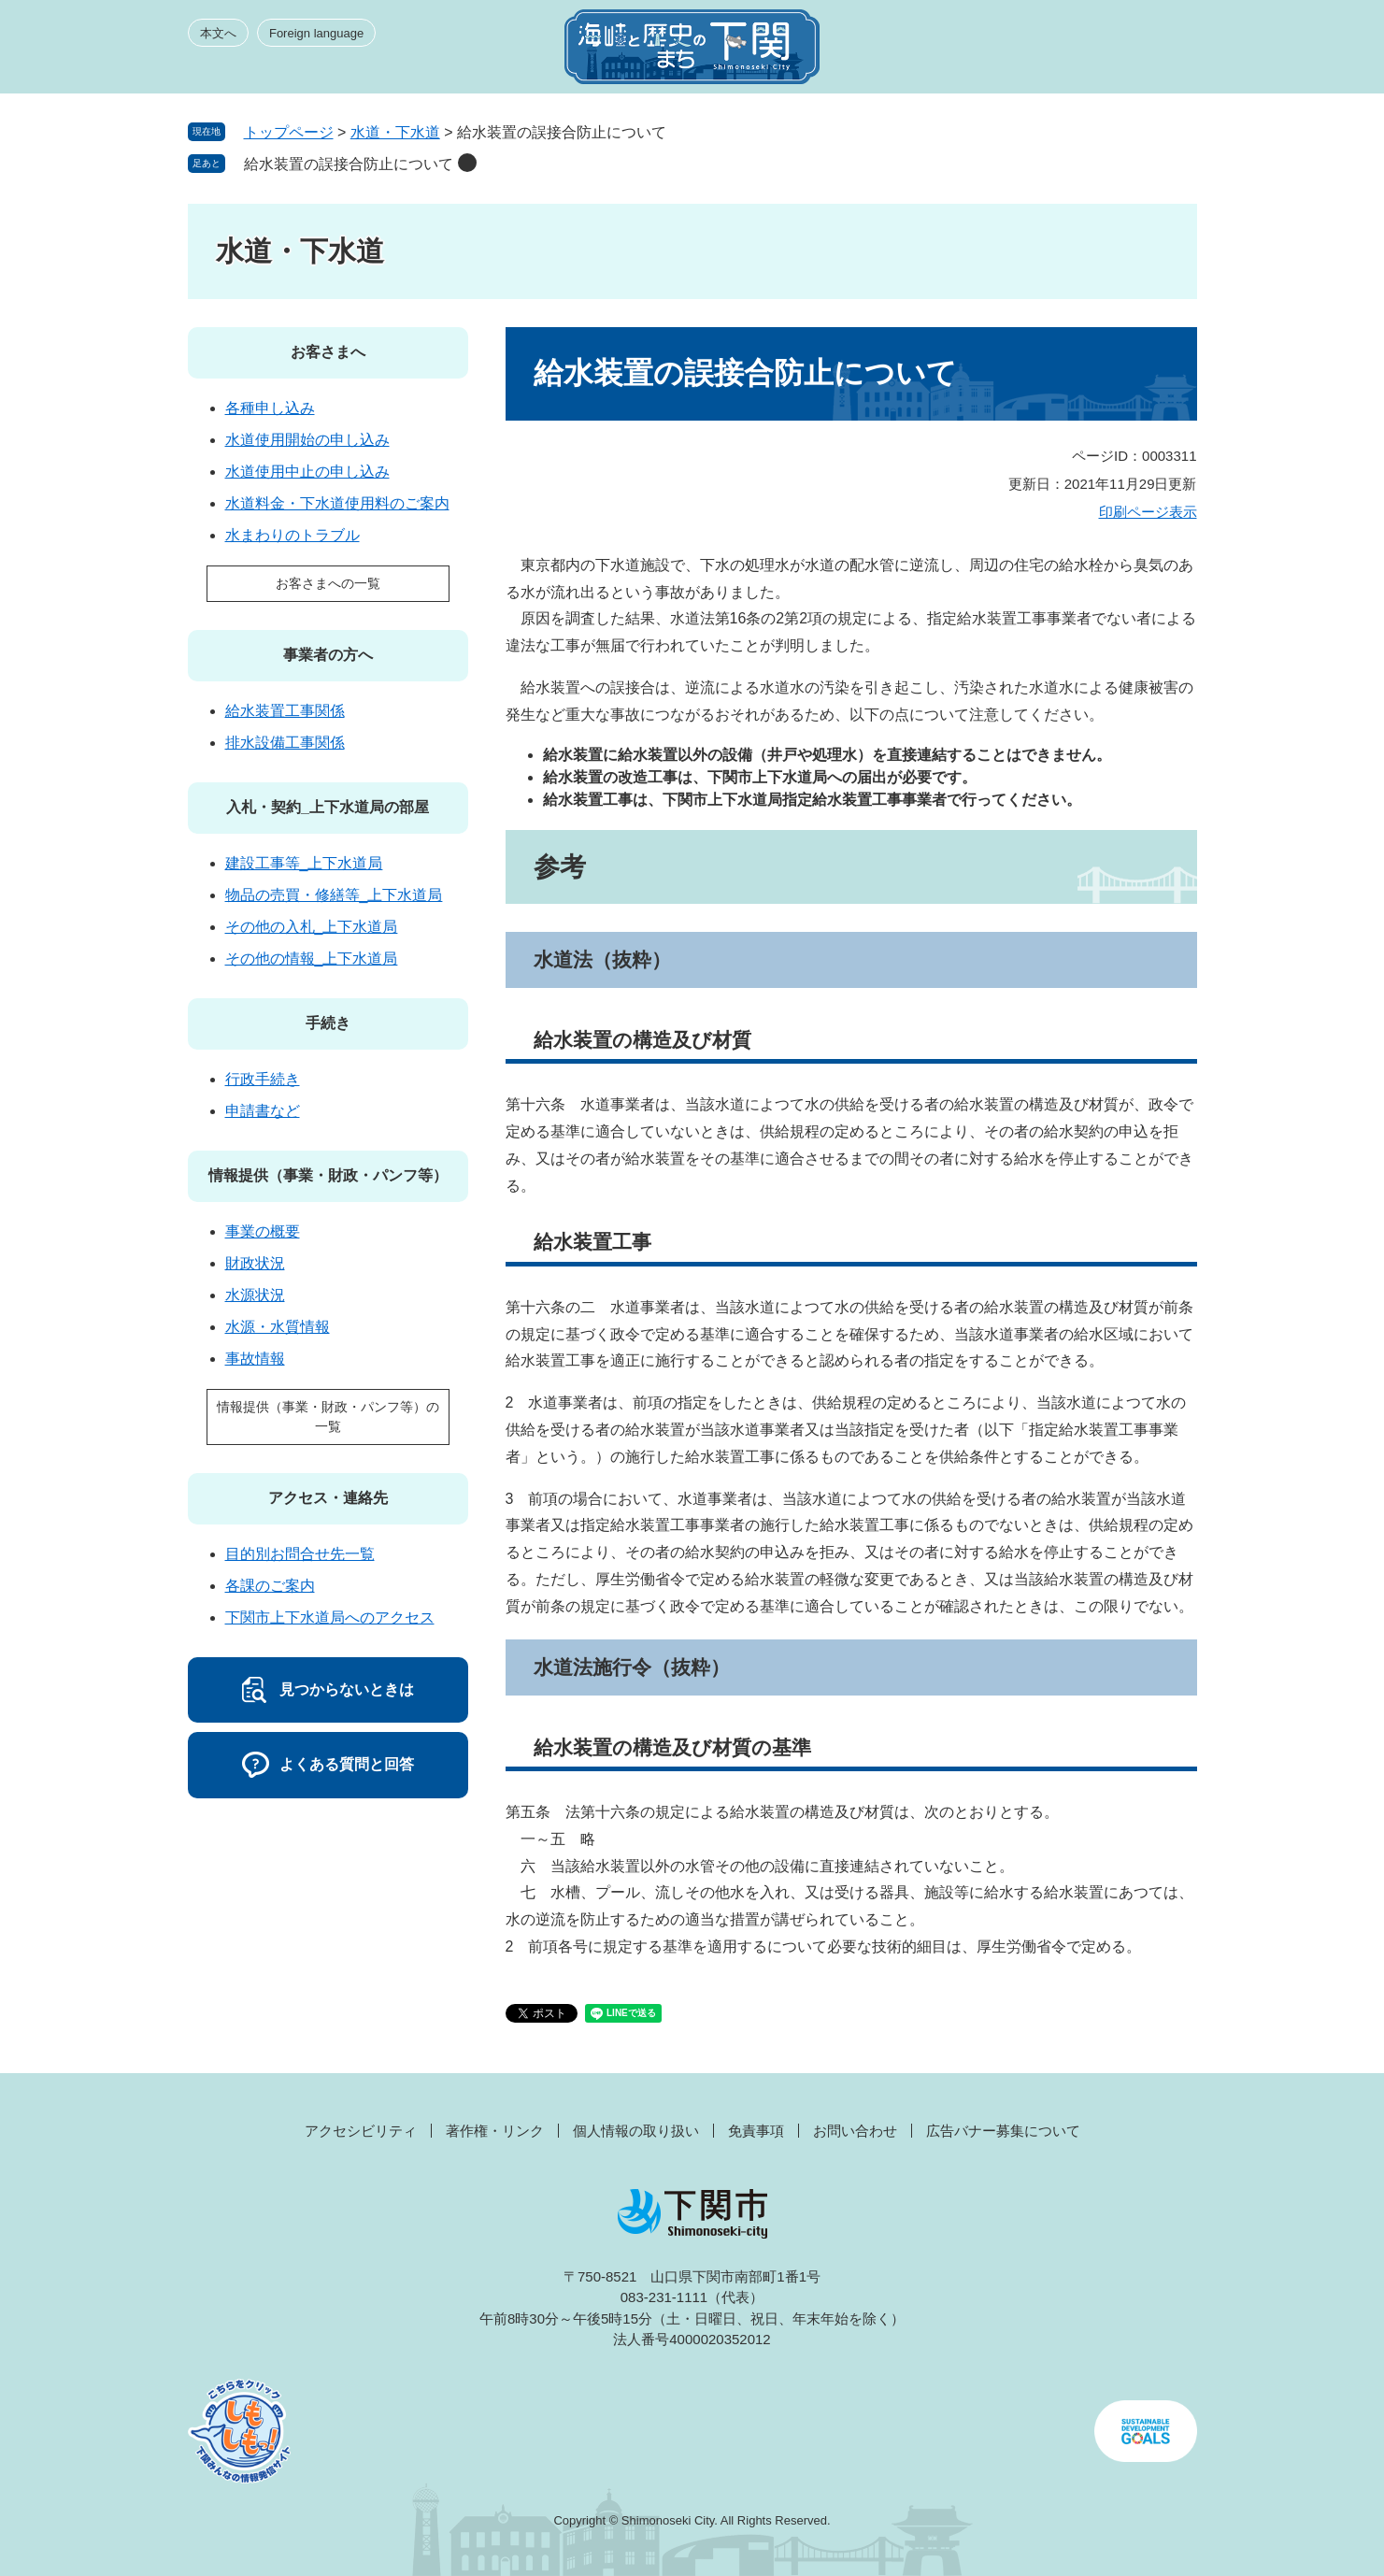  Describe the element at coordinates (304, 863) in the screenshot. I see `建設工事等_上下水道局` at that location.